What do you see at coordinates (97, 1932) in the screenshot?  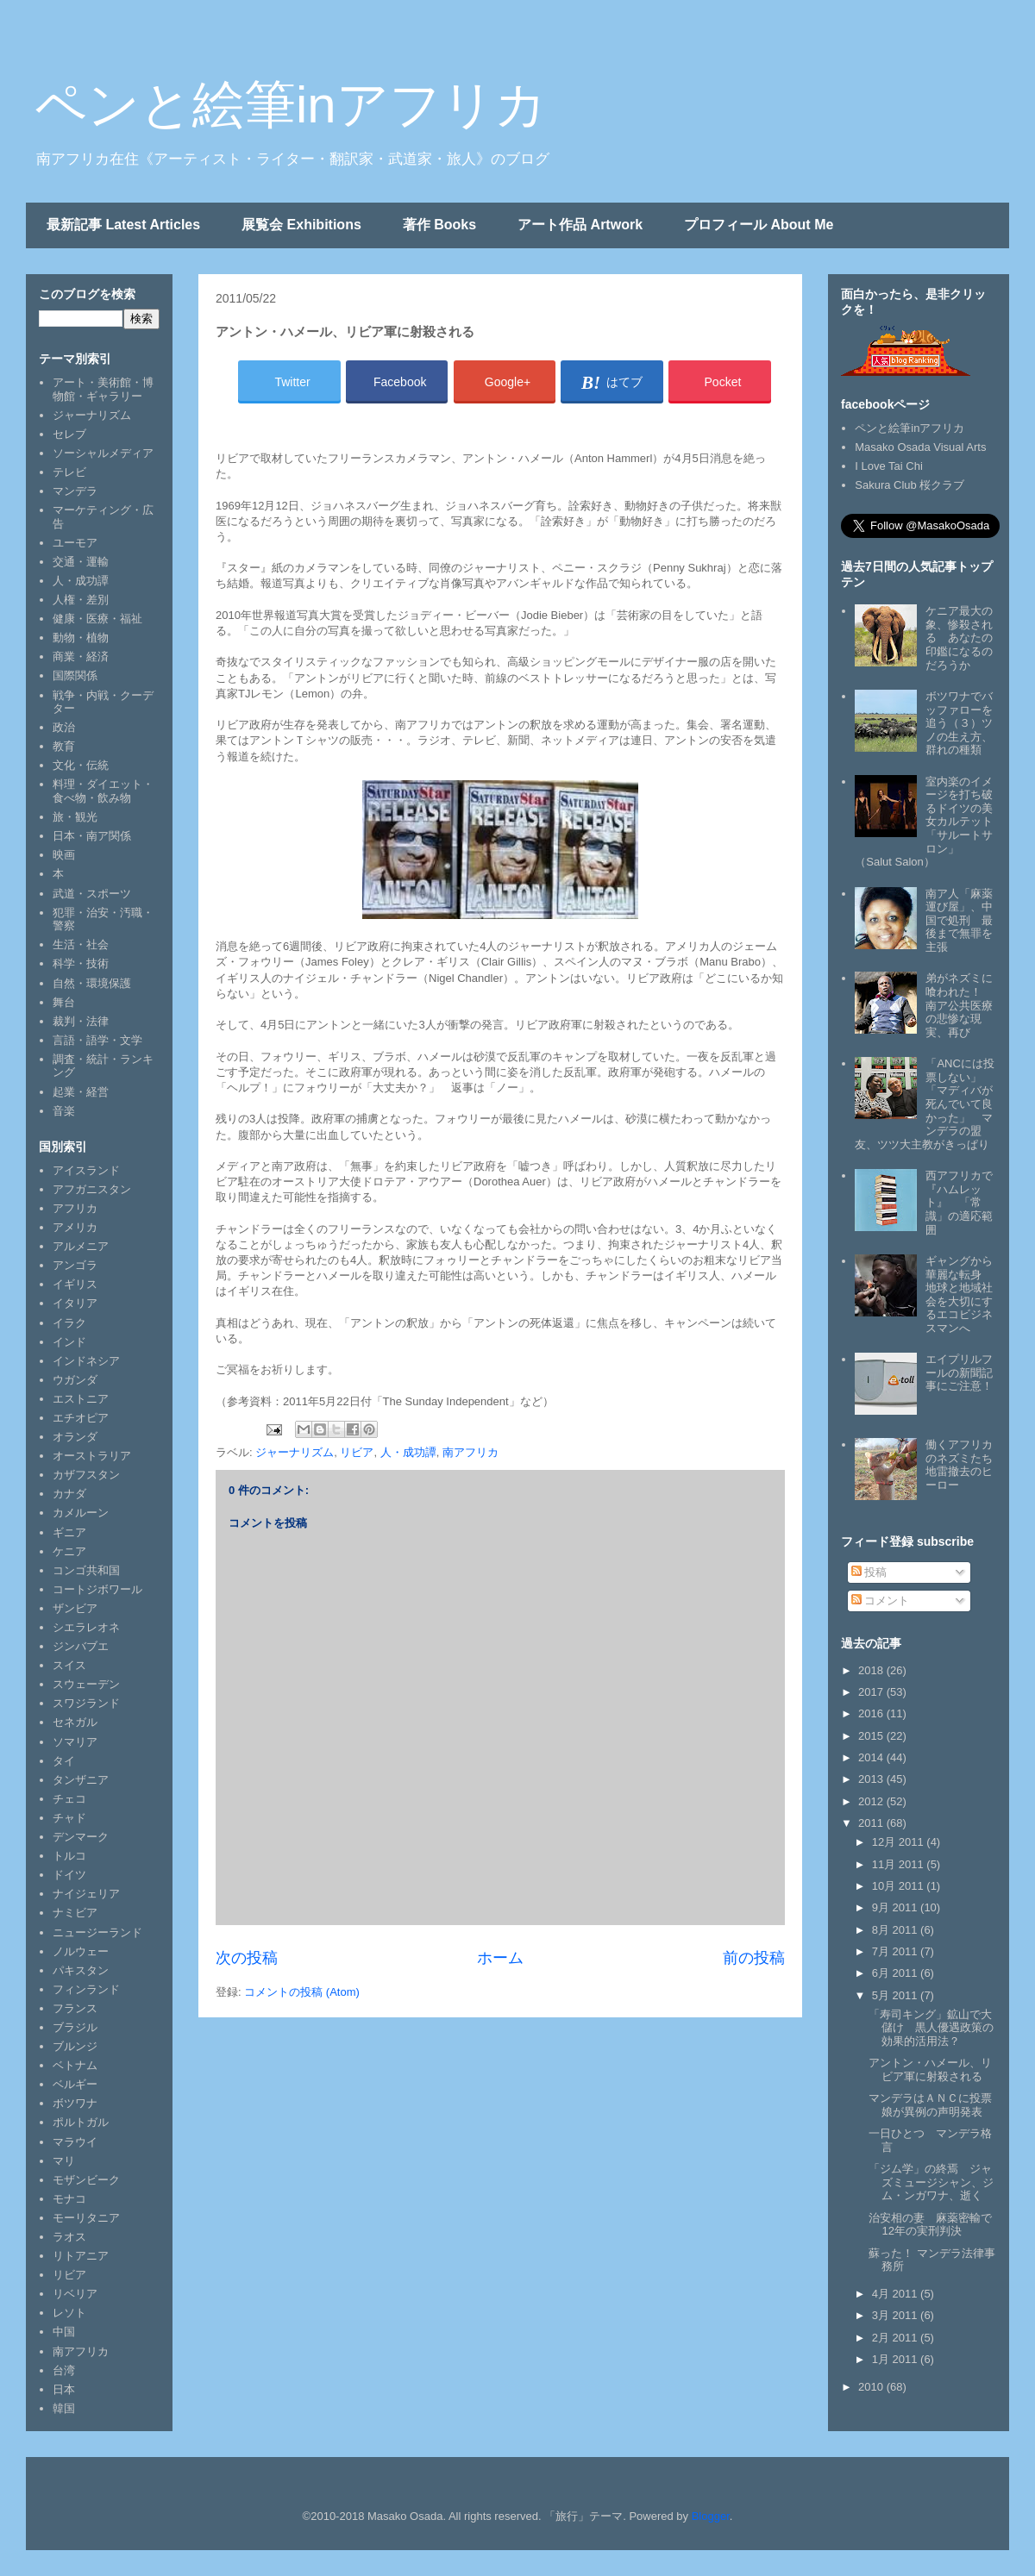 I see `ニュージーランド` at bounding box center [97, 1932].